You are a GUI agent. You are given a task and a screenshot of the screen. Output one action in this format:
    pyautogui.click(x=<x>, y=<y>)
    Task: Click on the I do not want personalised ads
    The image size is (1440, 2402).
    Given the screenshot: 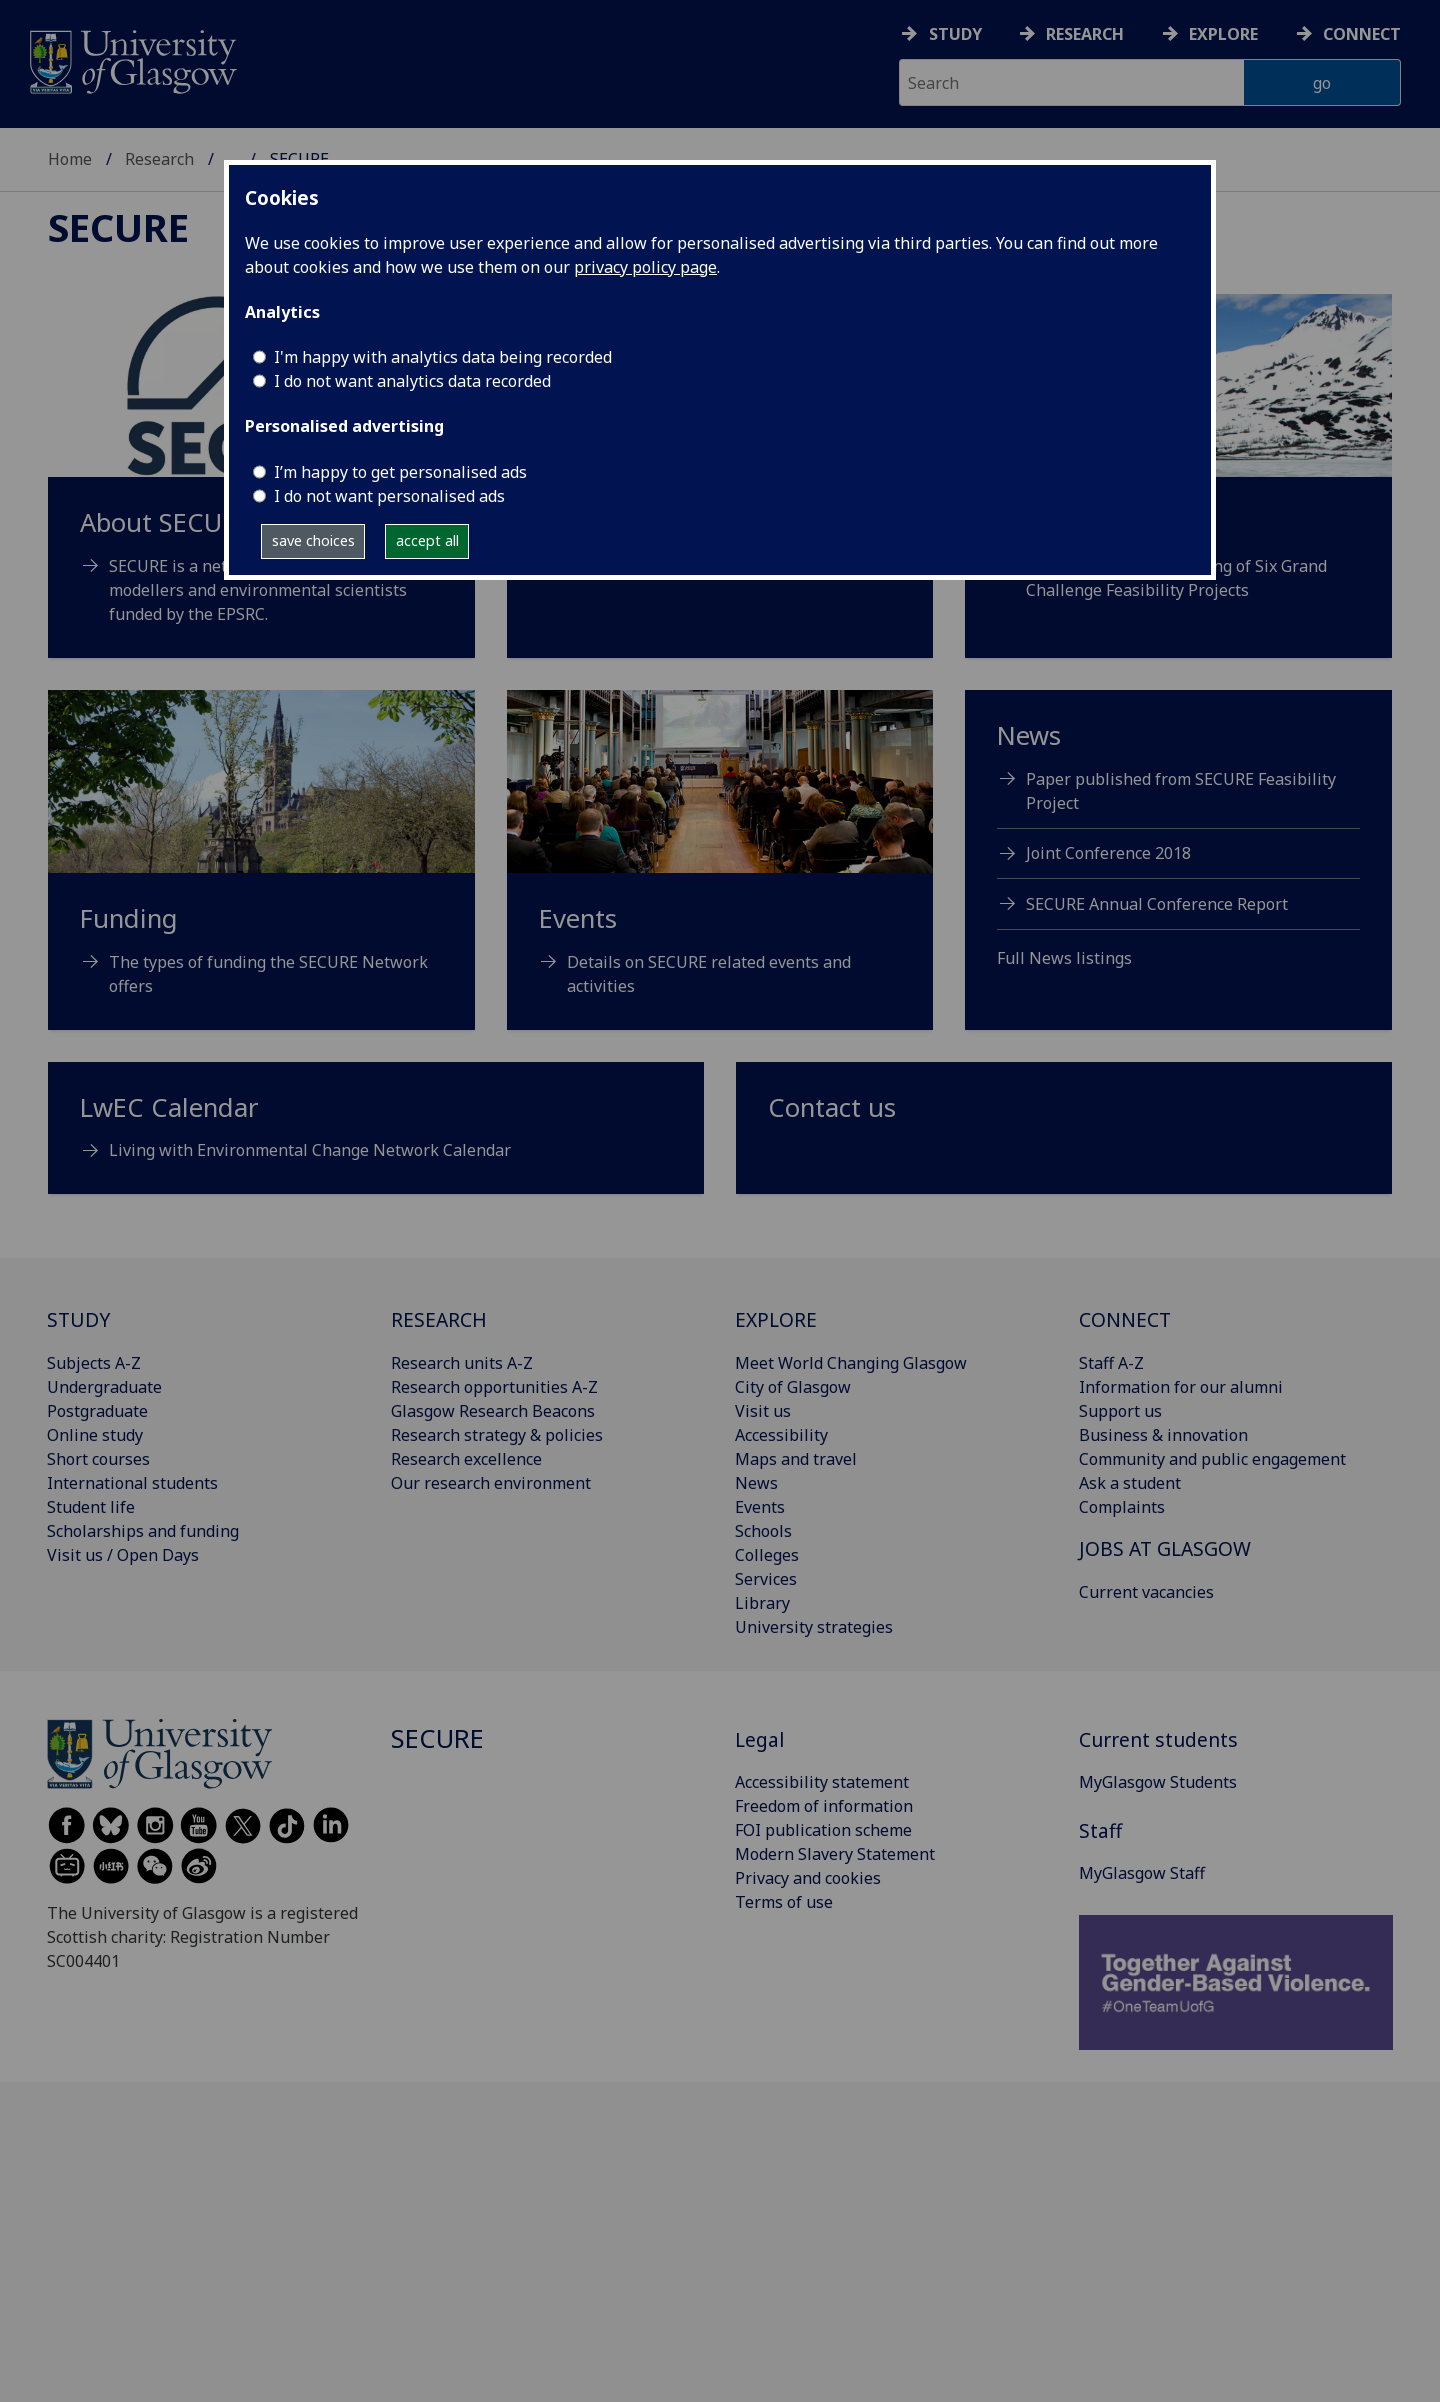 What is the action you would take?
    pyautogui.click(x=389, y=496)
    